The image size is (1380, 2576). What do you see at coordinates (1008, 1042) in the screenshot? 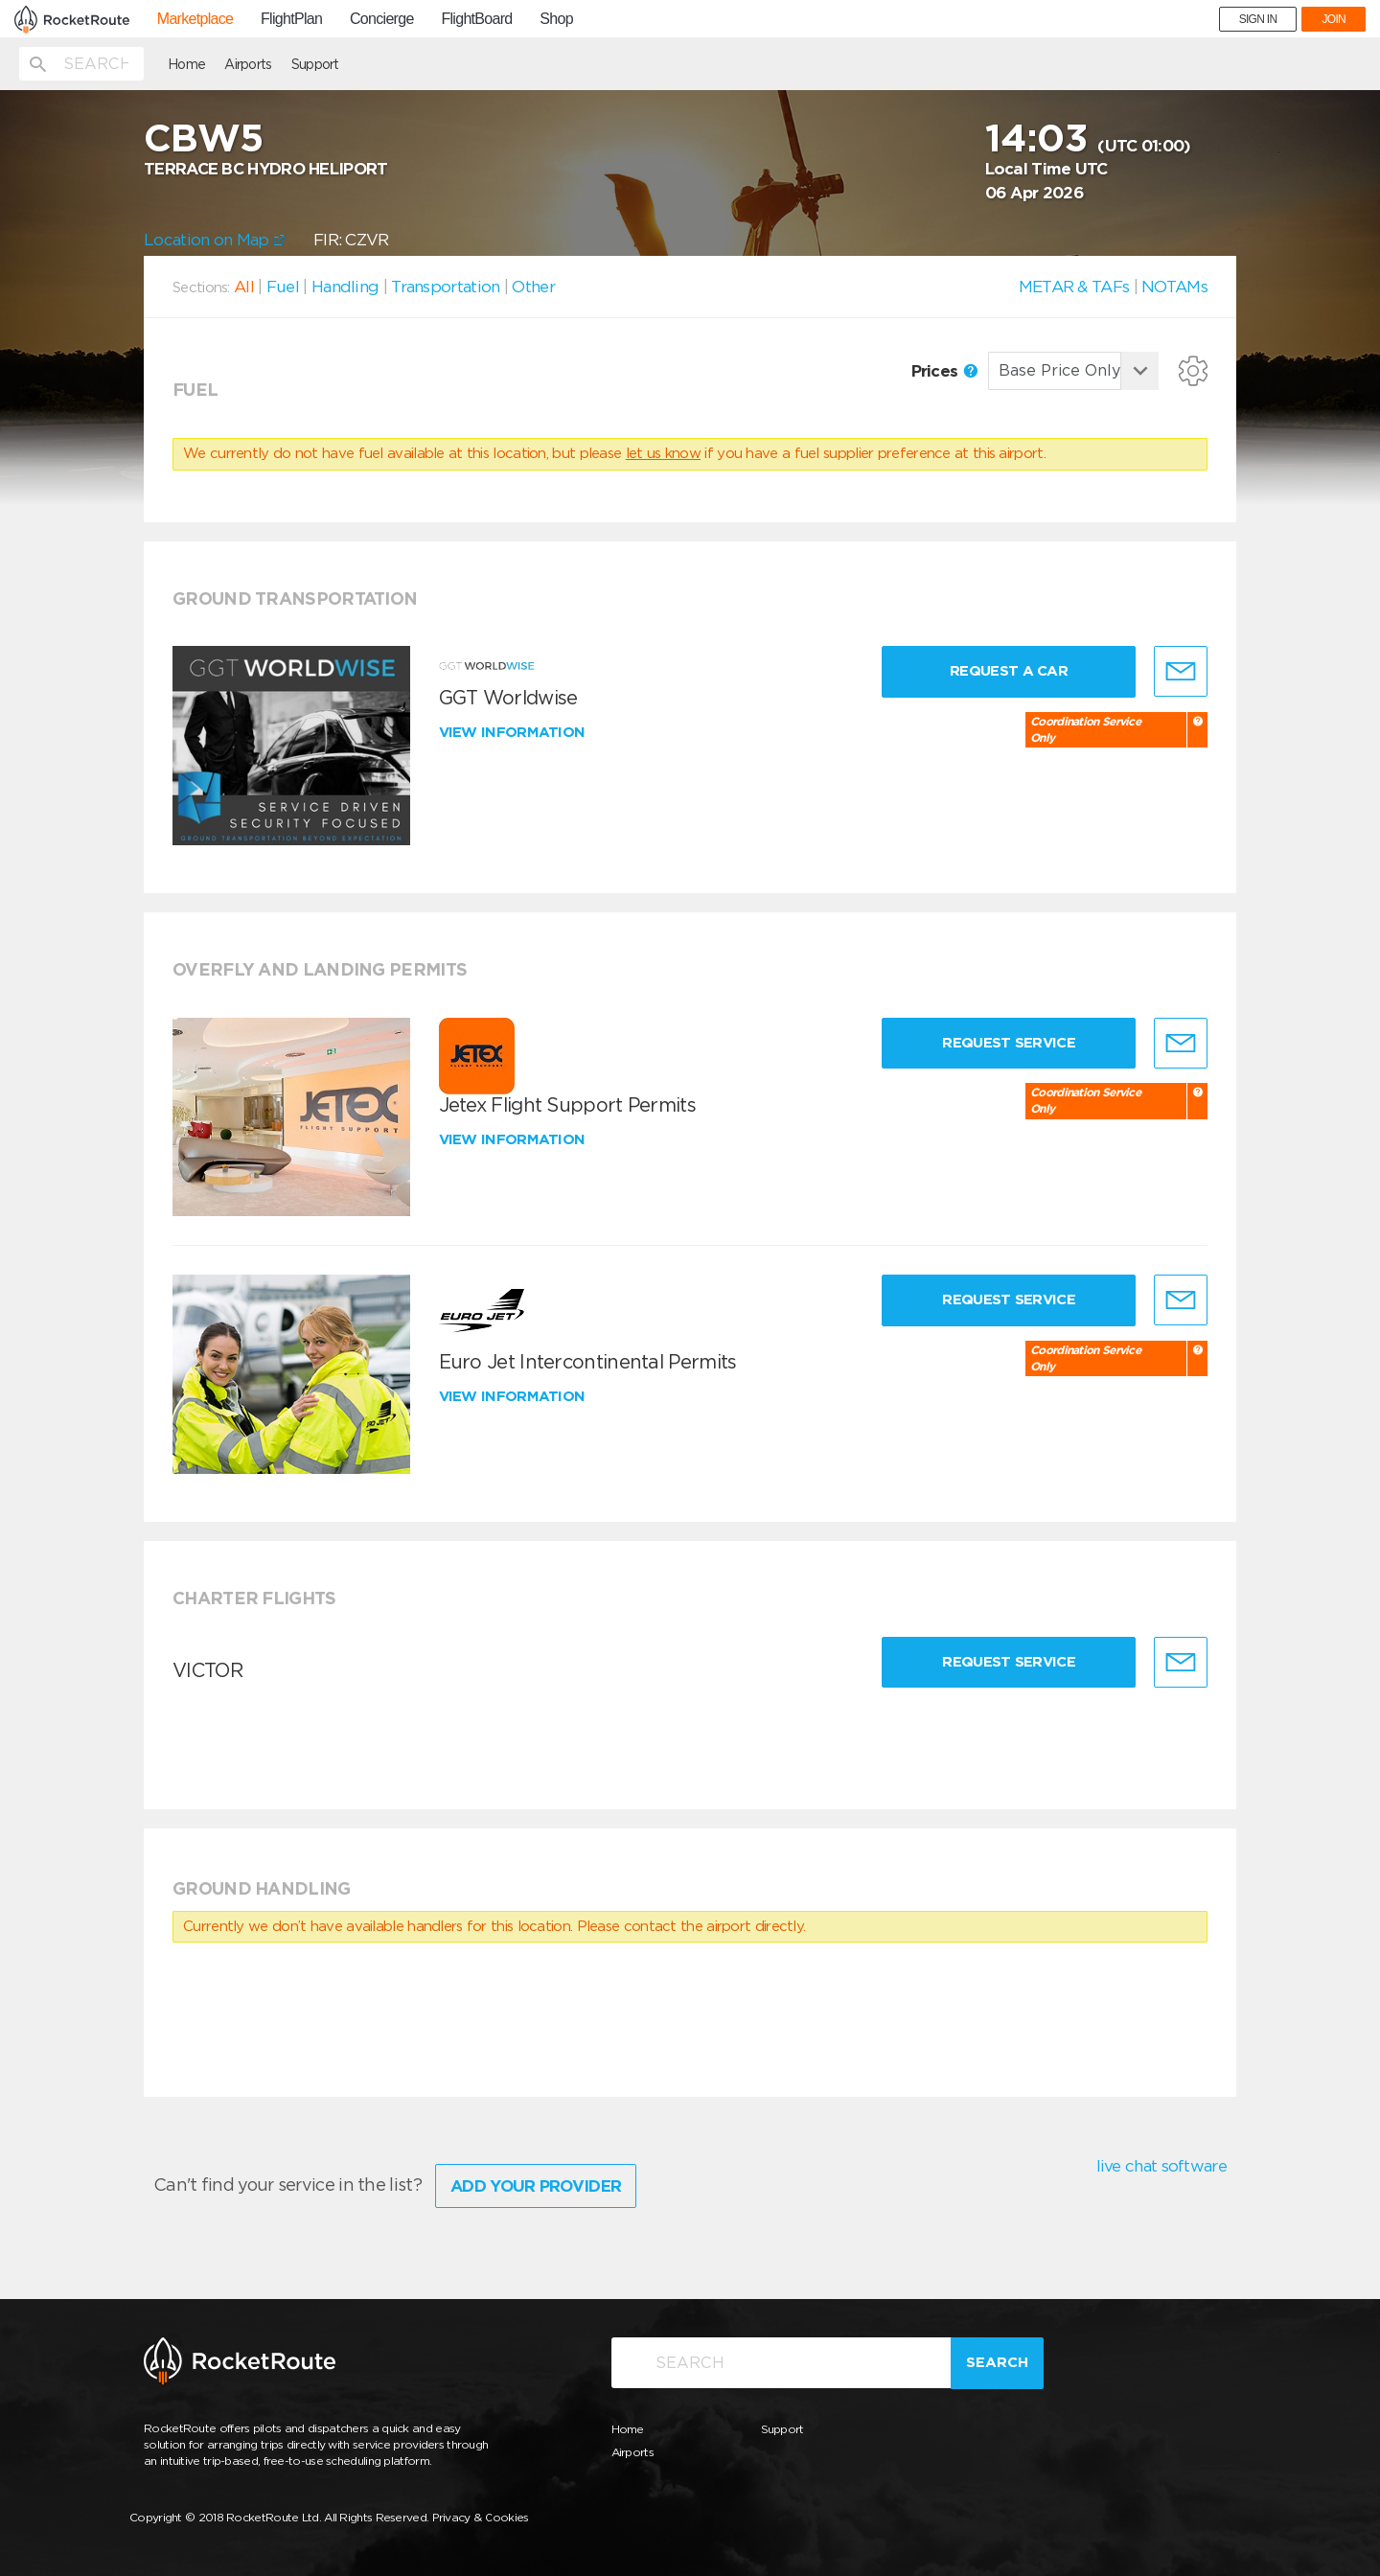
I see `Request Service` at bounding box center [1008, 1042].